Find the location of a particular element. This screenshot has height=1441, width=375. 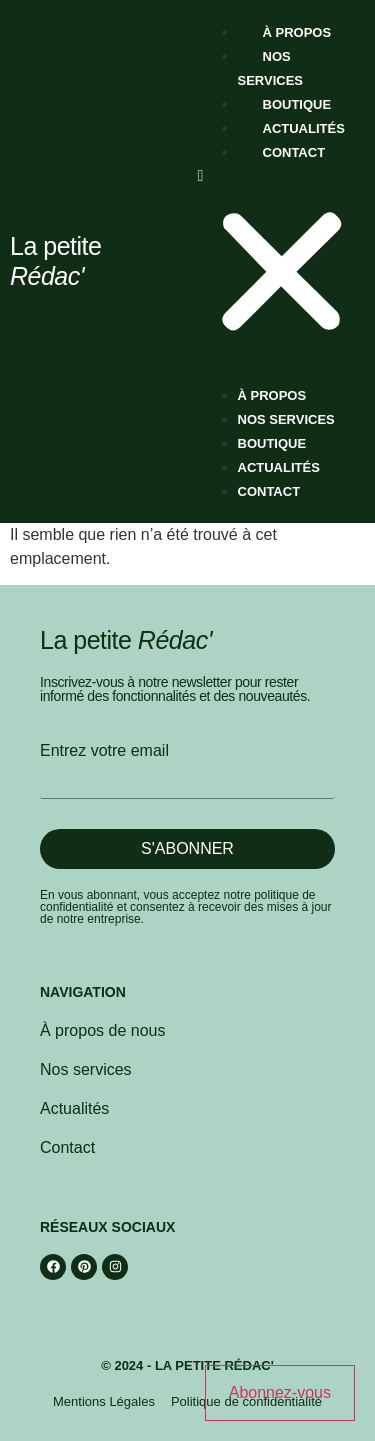

[button] is located at coordinates (282, 263).